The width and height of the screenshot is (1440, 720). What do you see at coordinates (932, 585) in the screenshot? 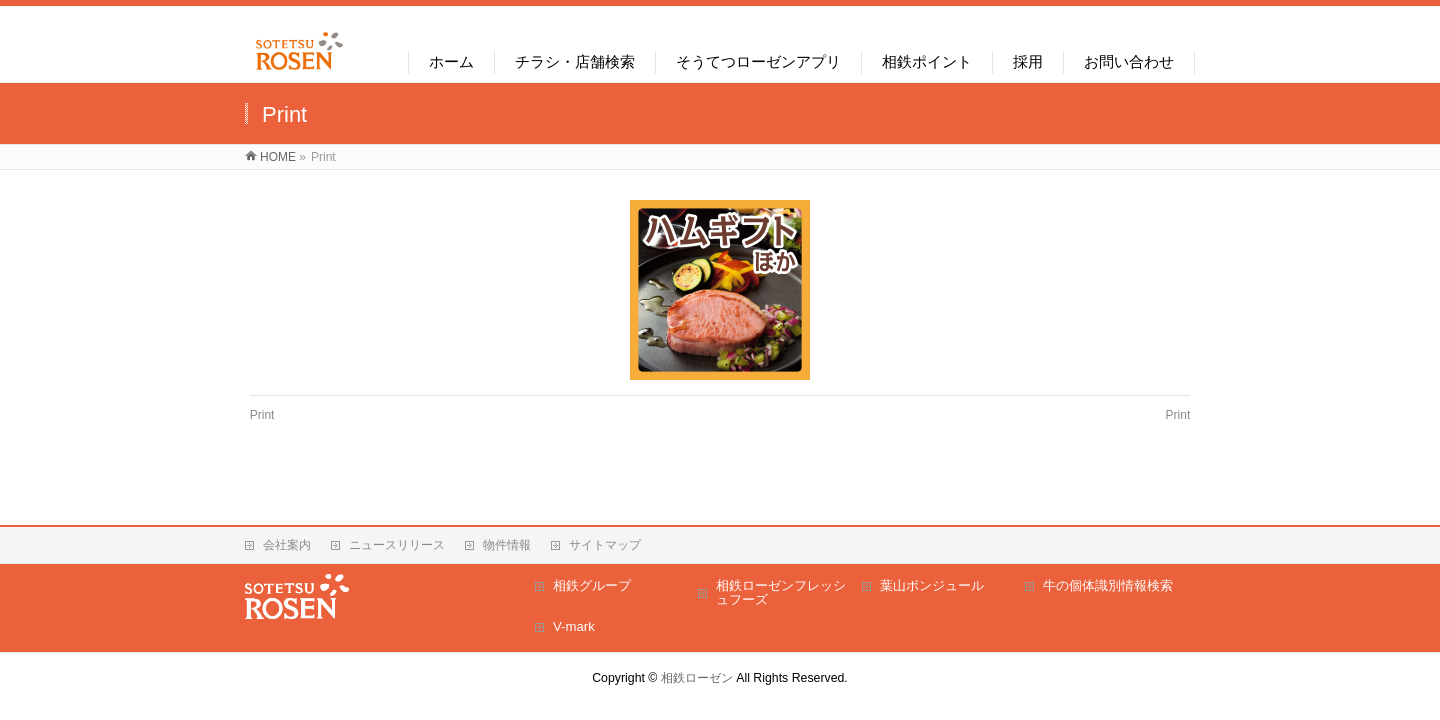
I see `葉山ボンジュール` at bounding box center [932, 585].